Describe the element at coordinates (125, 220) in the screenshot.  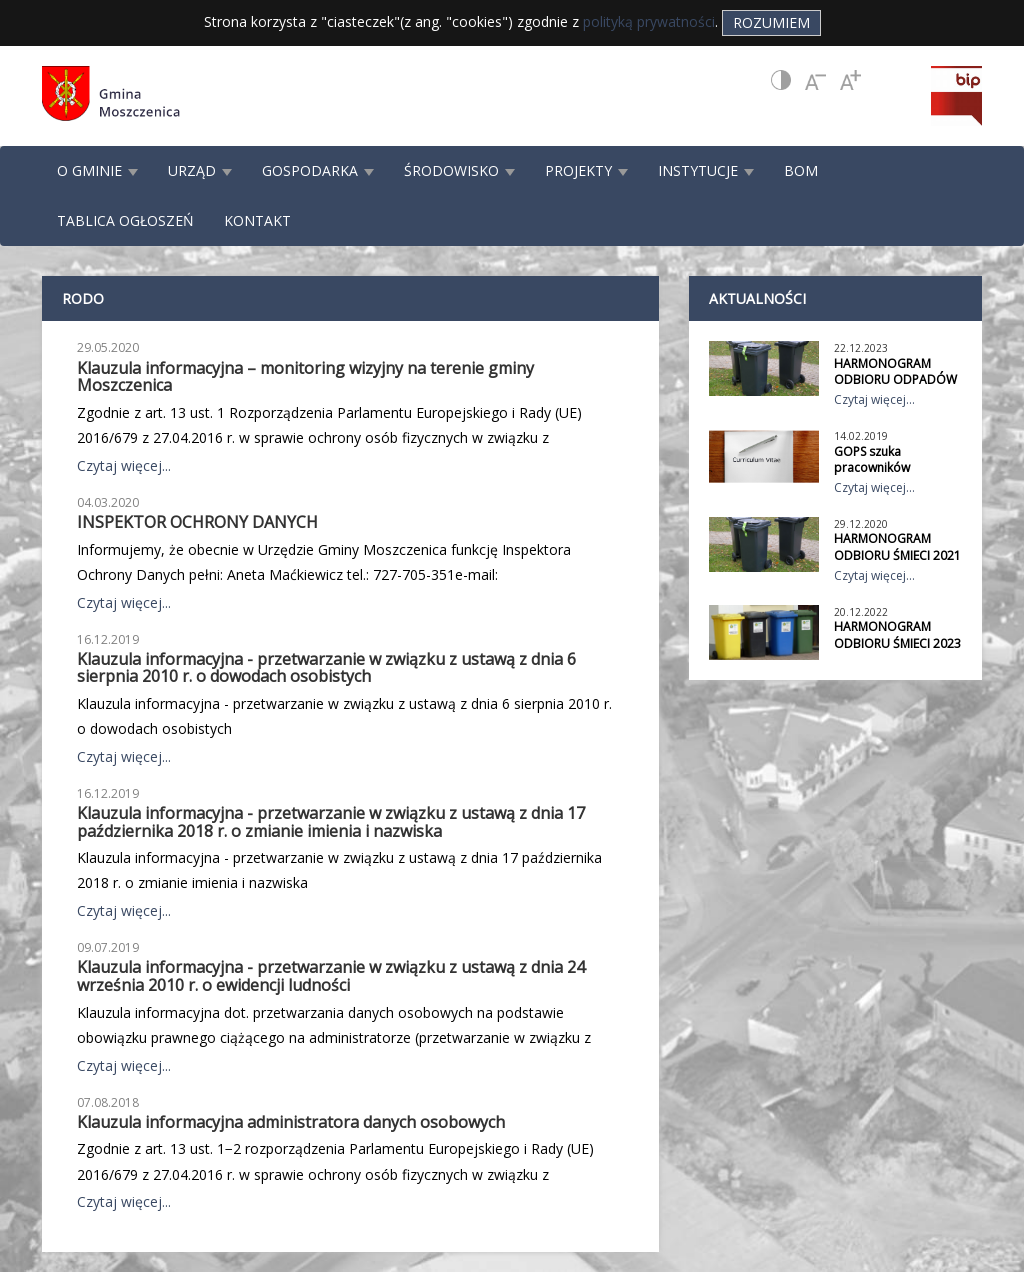
I see `TABLICA OGŁOSZEŃ` at that location.